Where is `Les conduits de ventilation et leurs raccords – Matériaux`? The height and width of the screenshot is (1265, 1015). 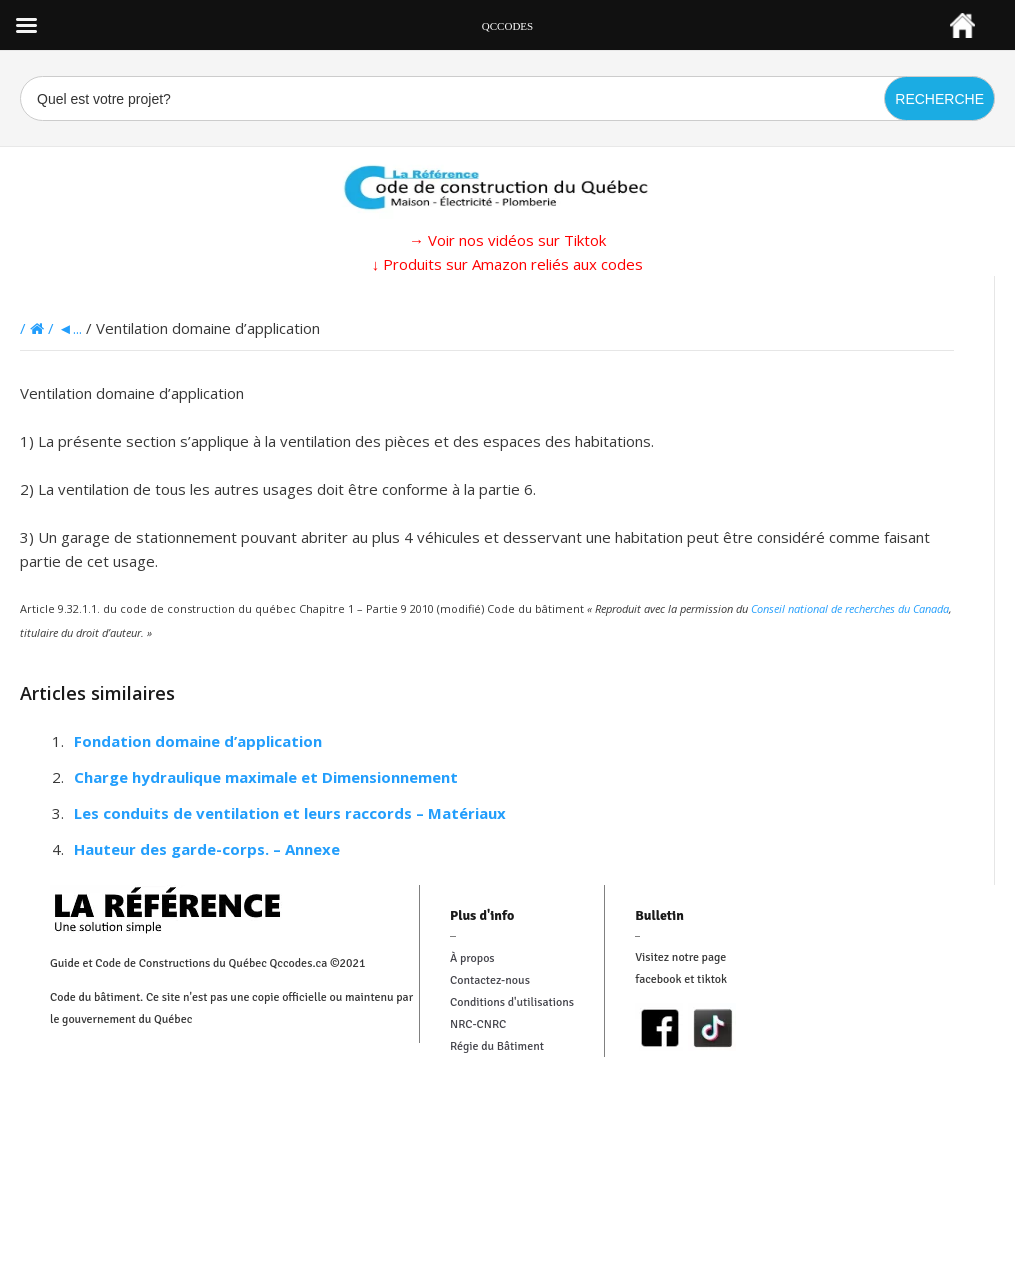
Les conduits de ventilation et leurs raccords – Matériaux is located at coordinates (290, 813).